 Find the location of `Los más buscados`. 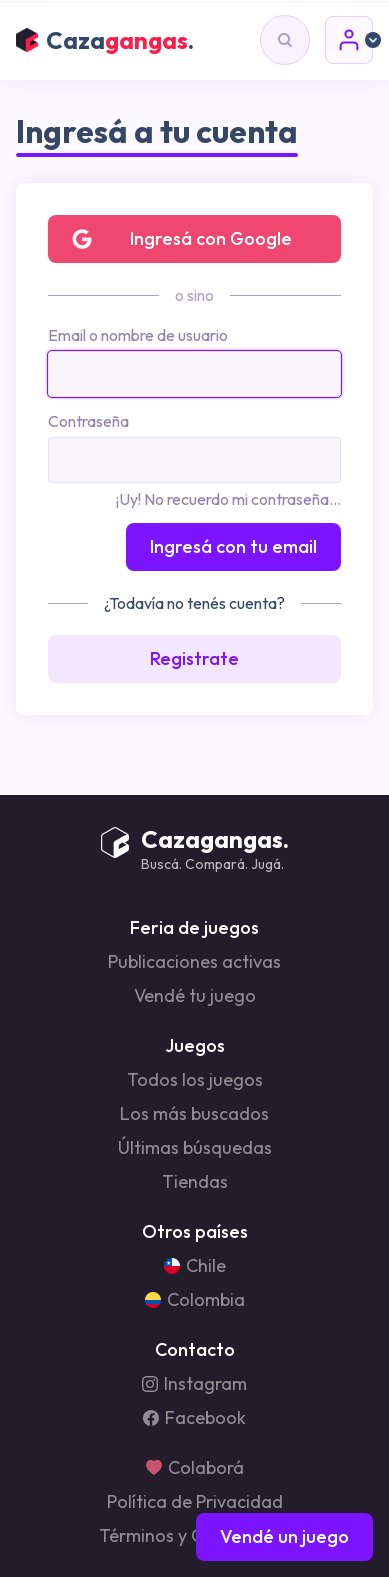

Los más buscados is located at coordinates (194, 1114).